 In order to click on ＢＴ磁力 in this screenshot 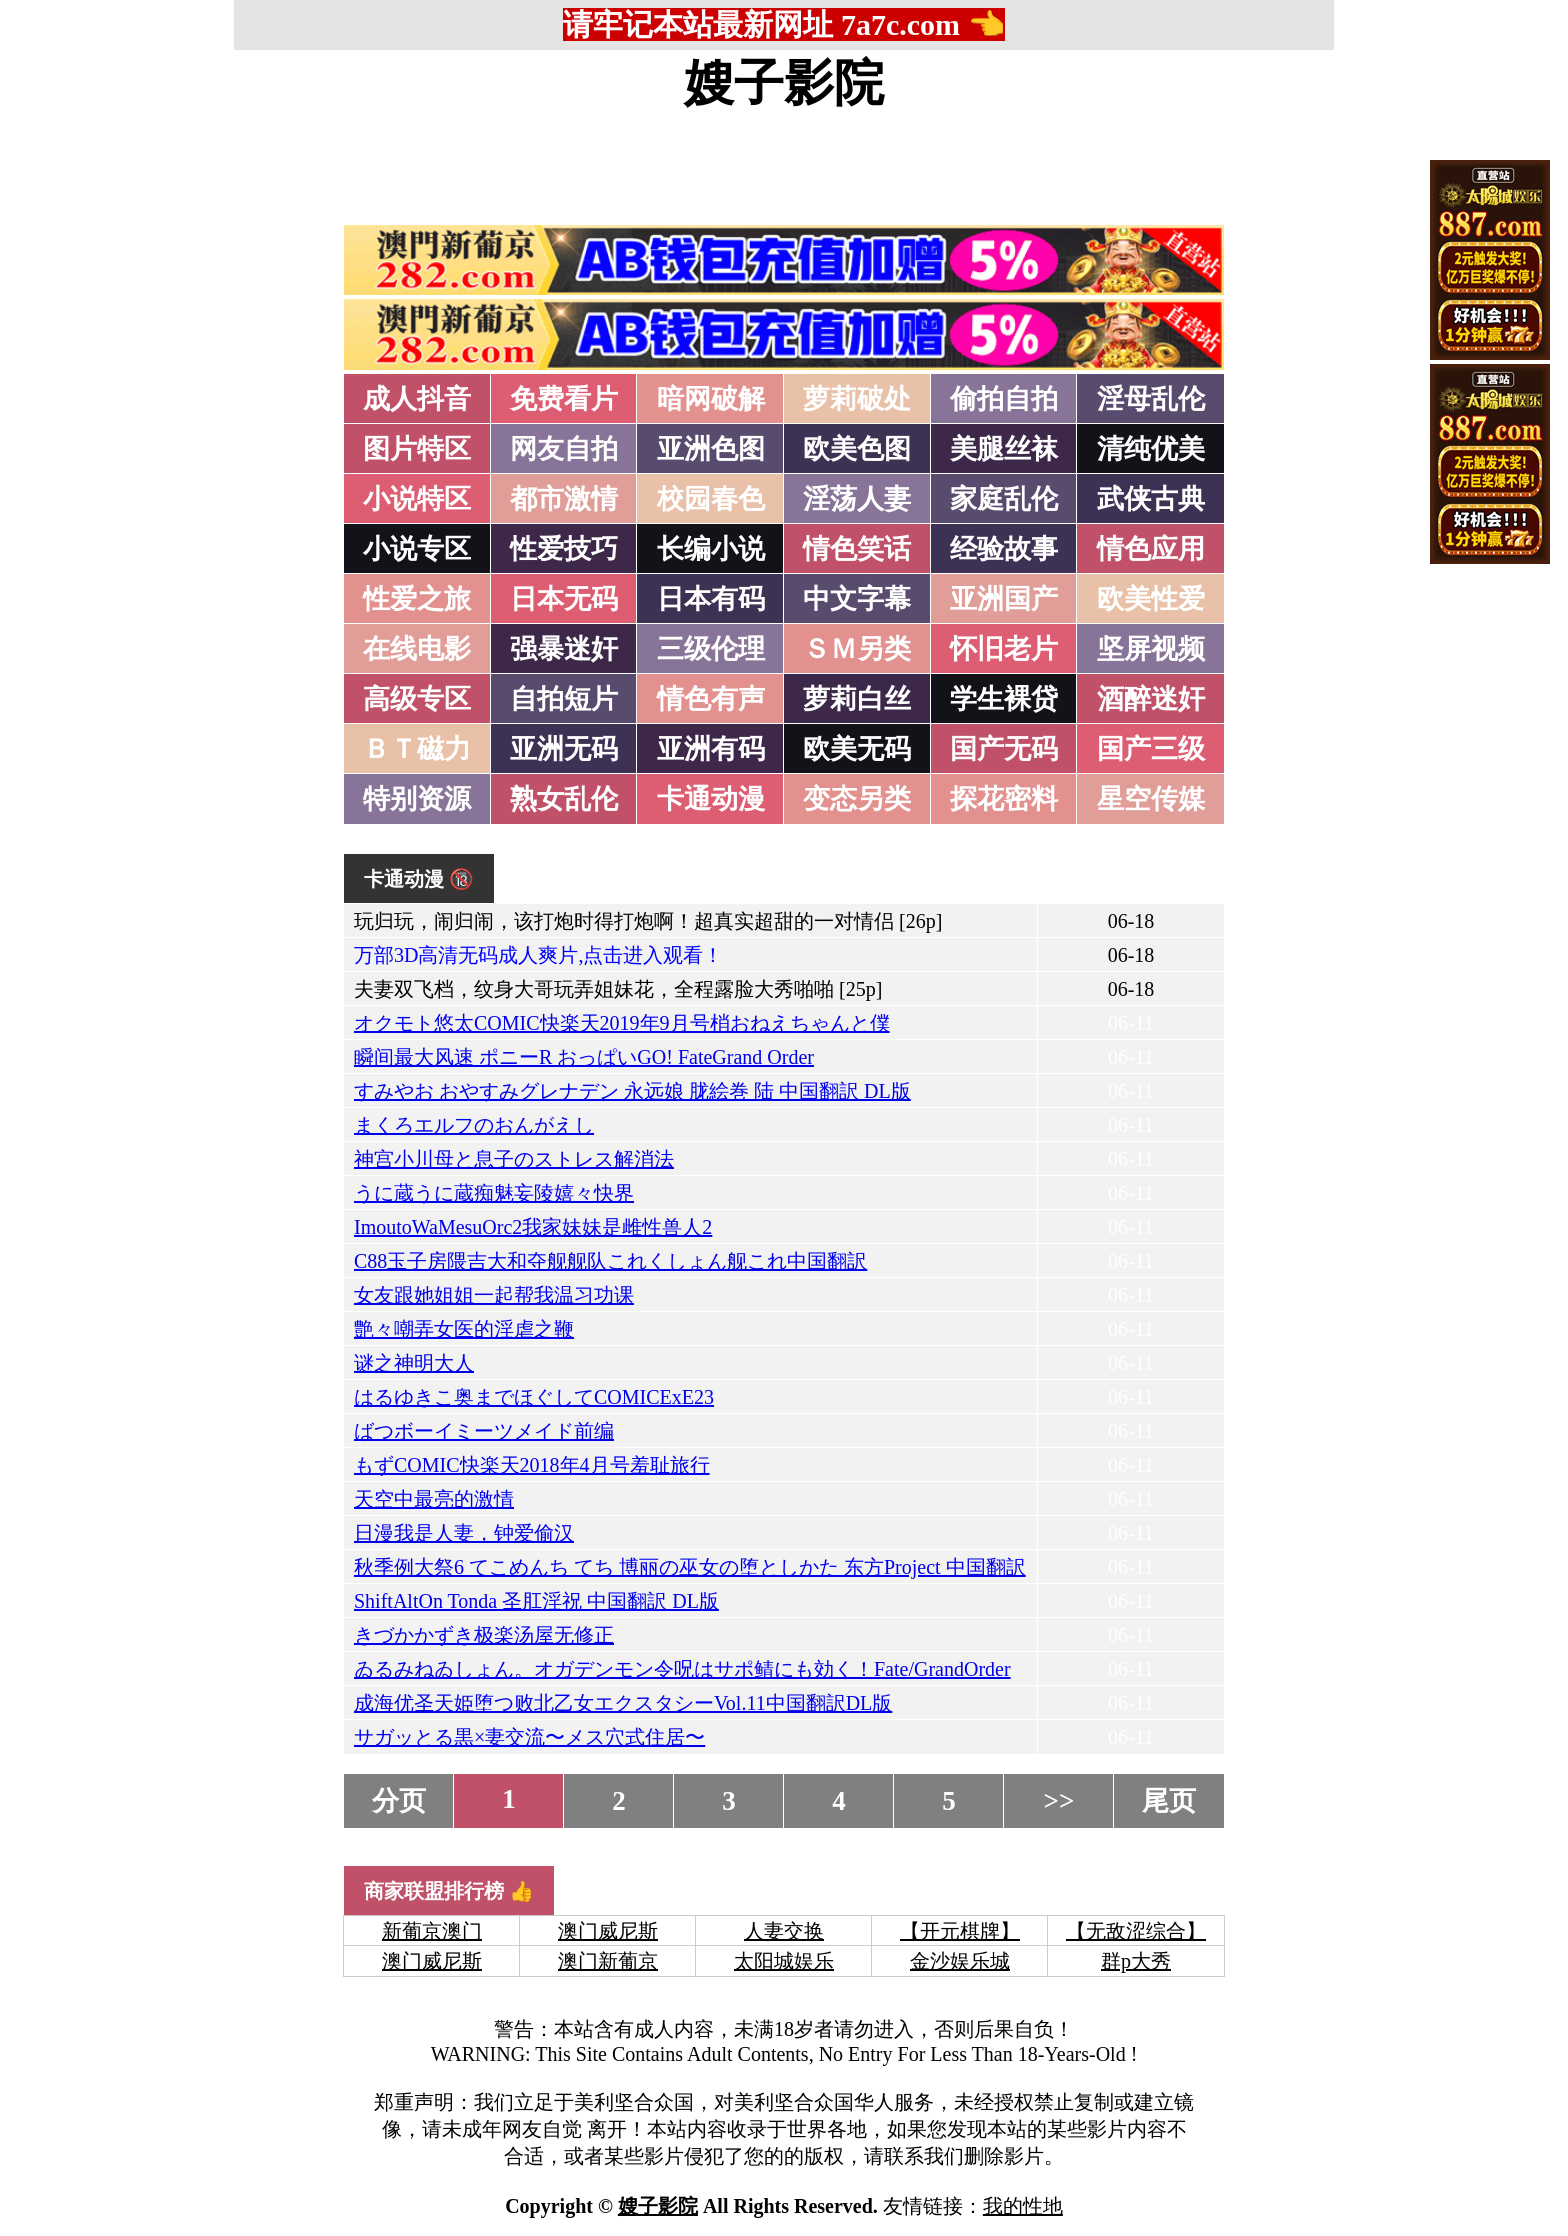, I will do `click(417, 749)`.